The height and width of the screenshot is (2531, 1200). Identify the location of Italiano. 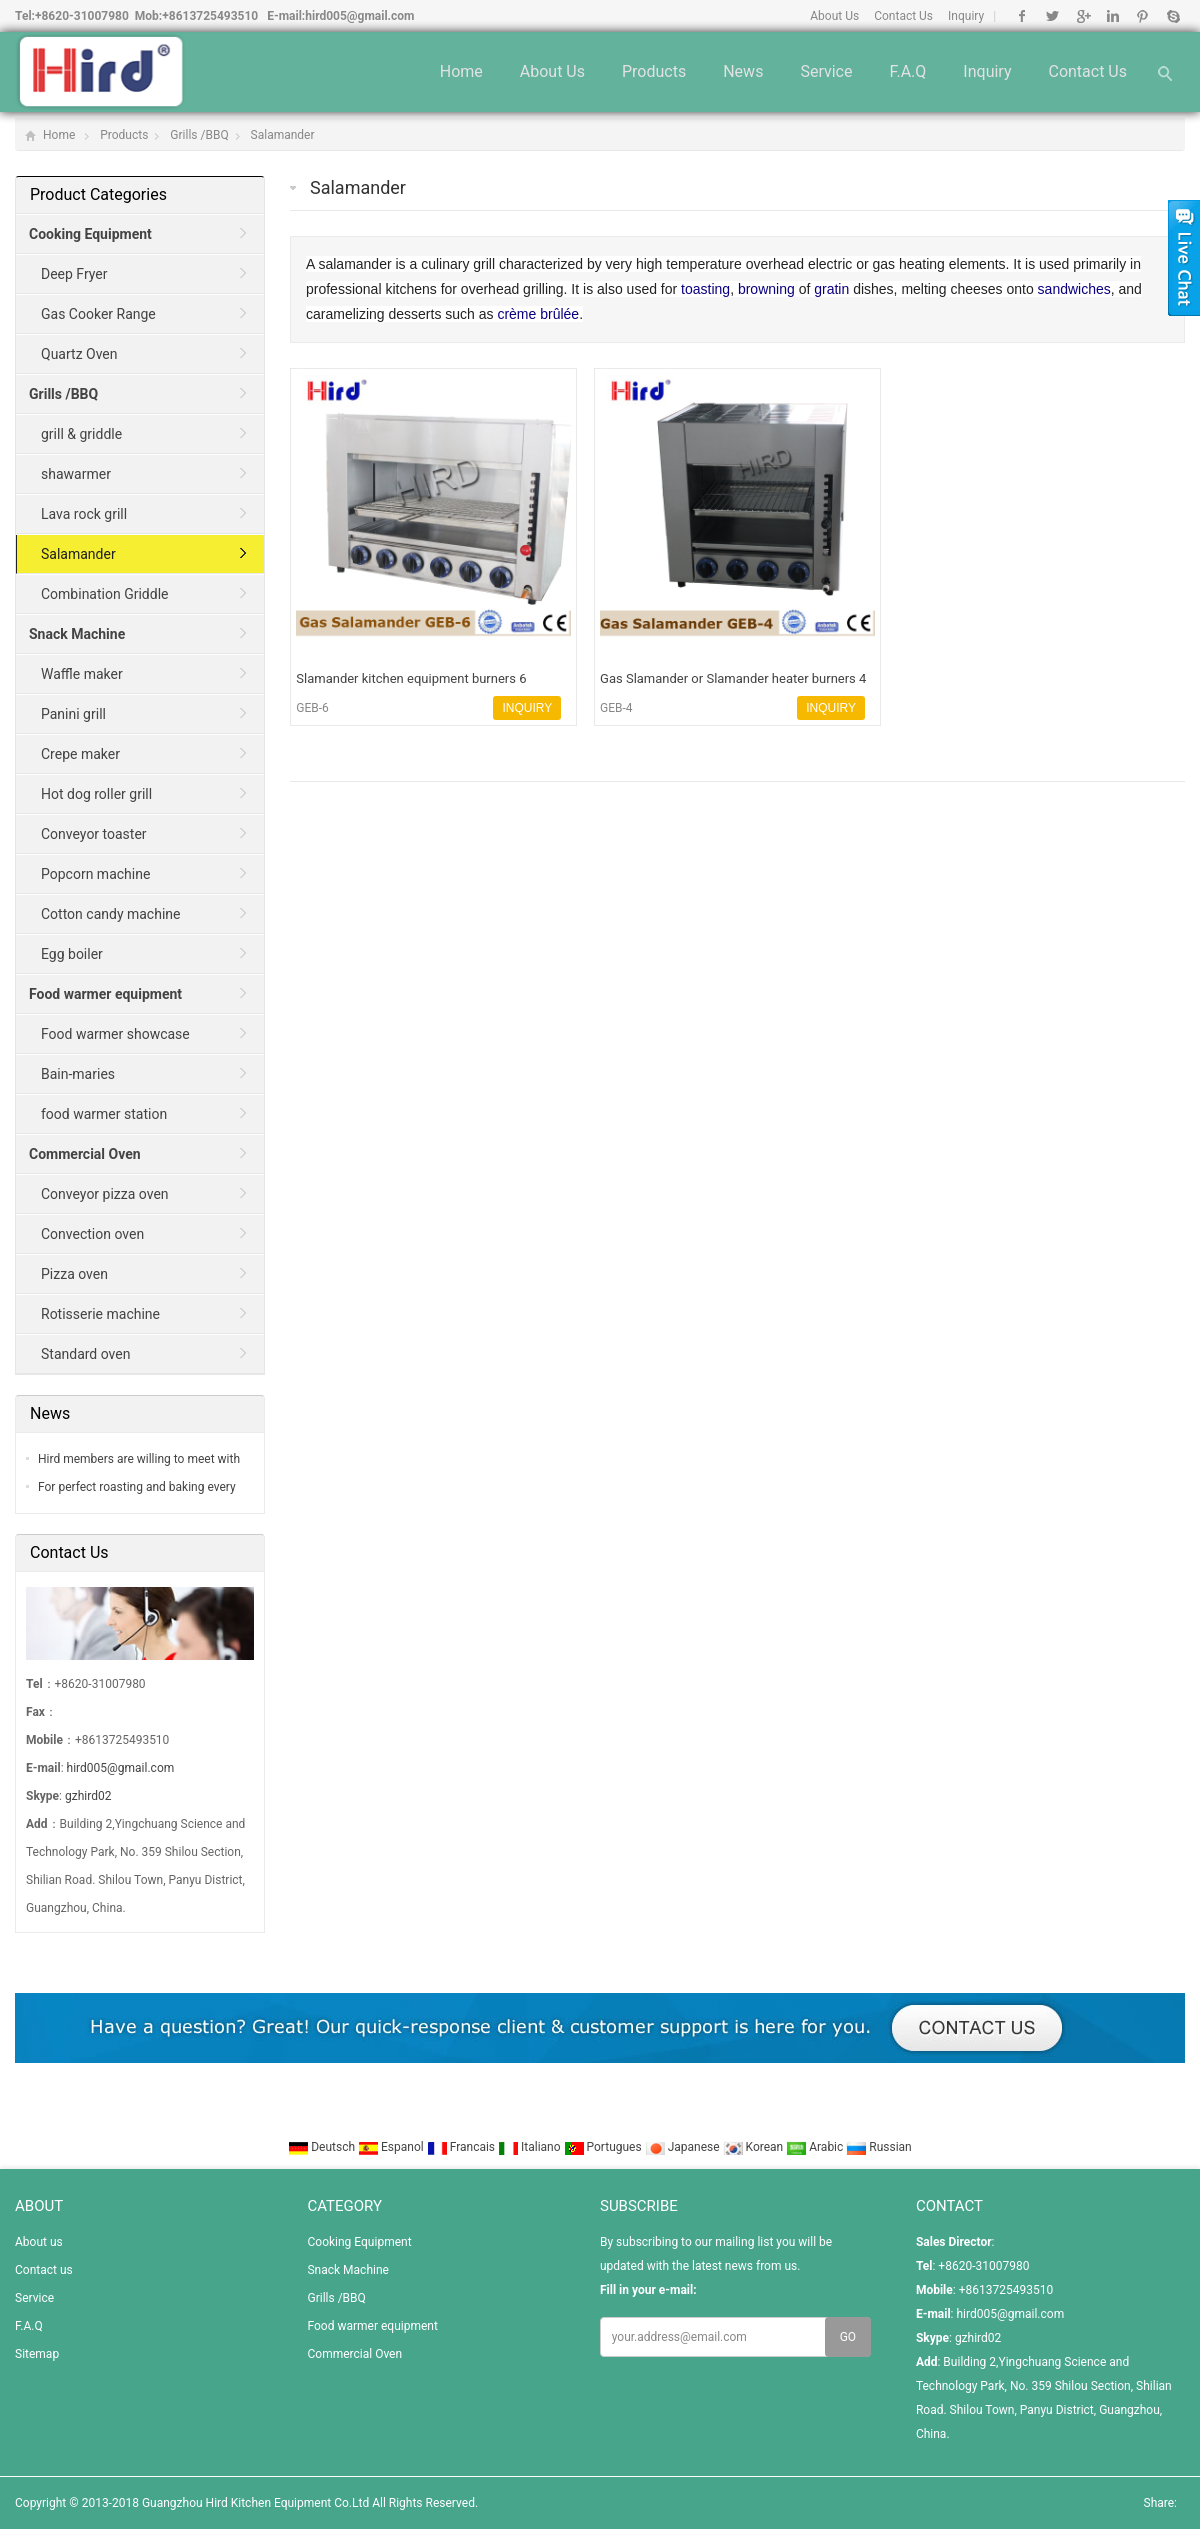
(531, 2147).